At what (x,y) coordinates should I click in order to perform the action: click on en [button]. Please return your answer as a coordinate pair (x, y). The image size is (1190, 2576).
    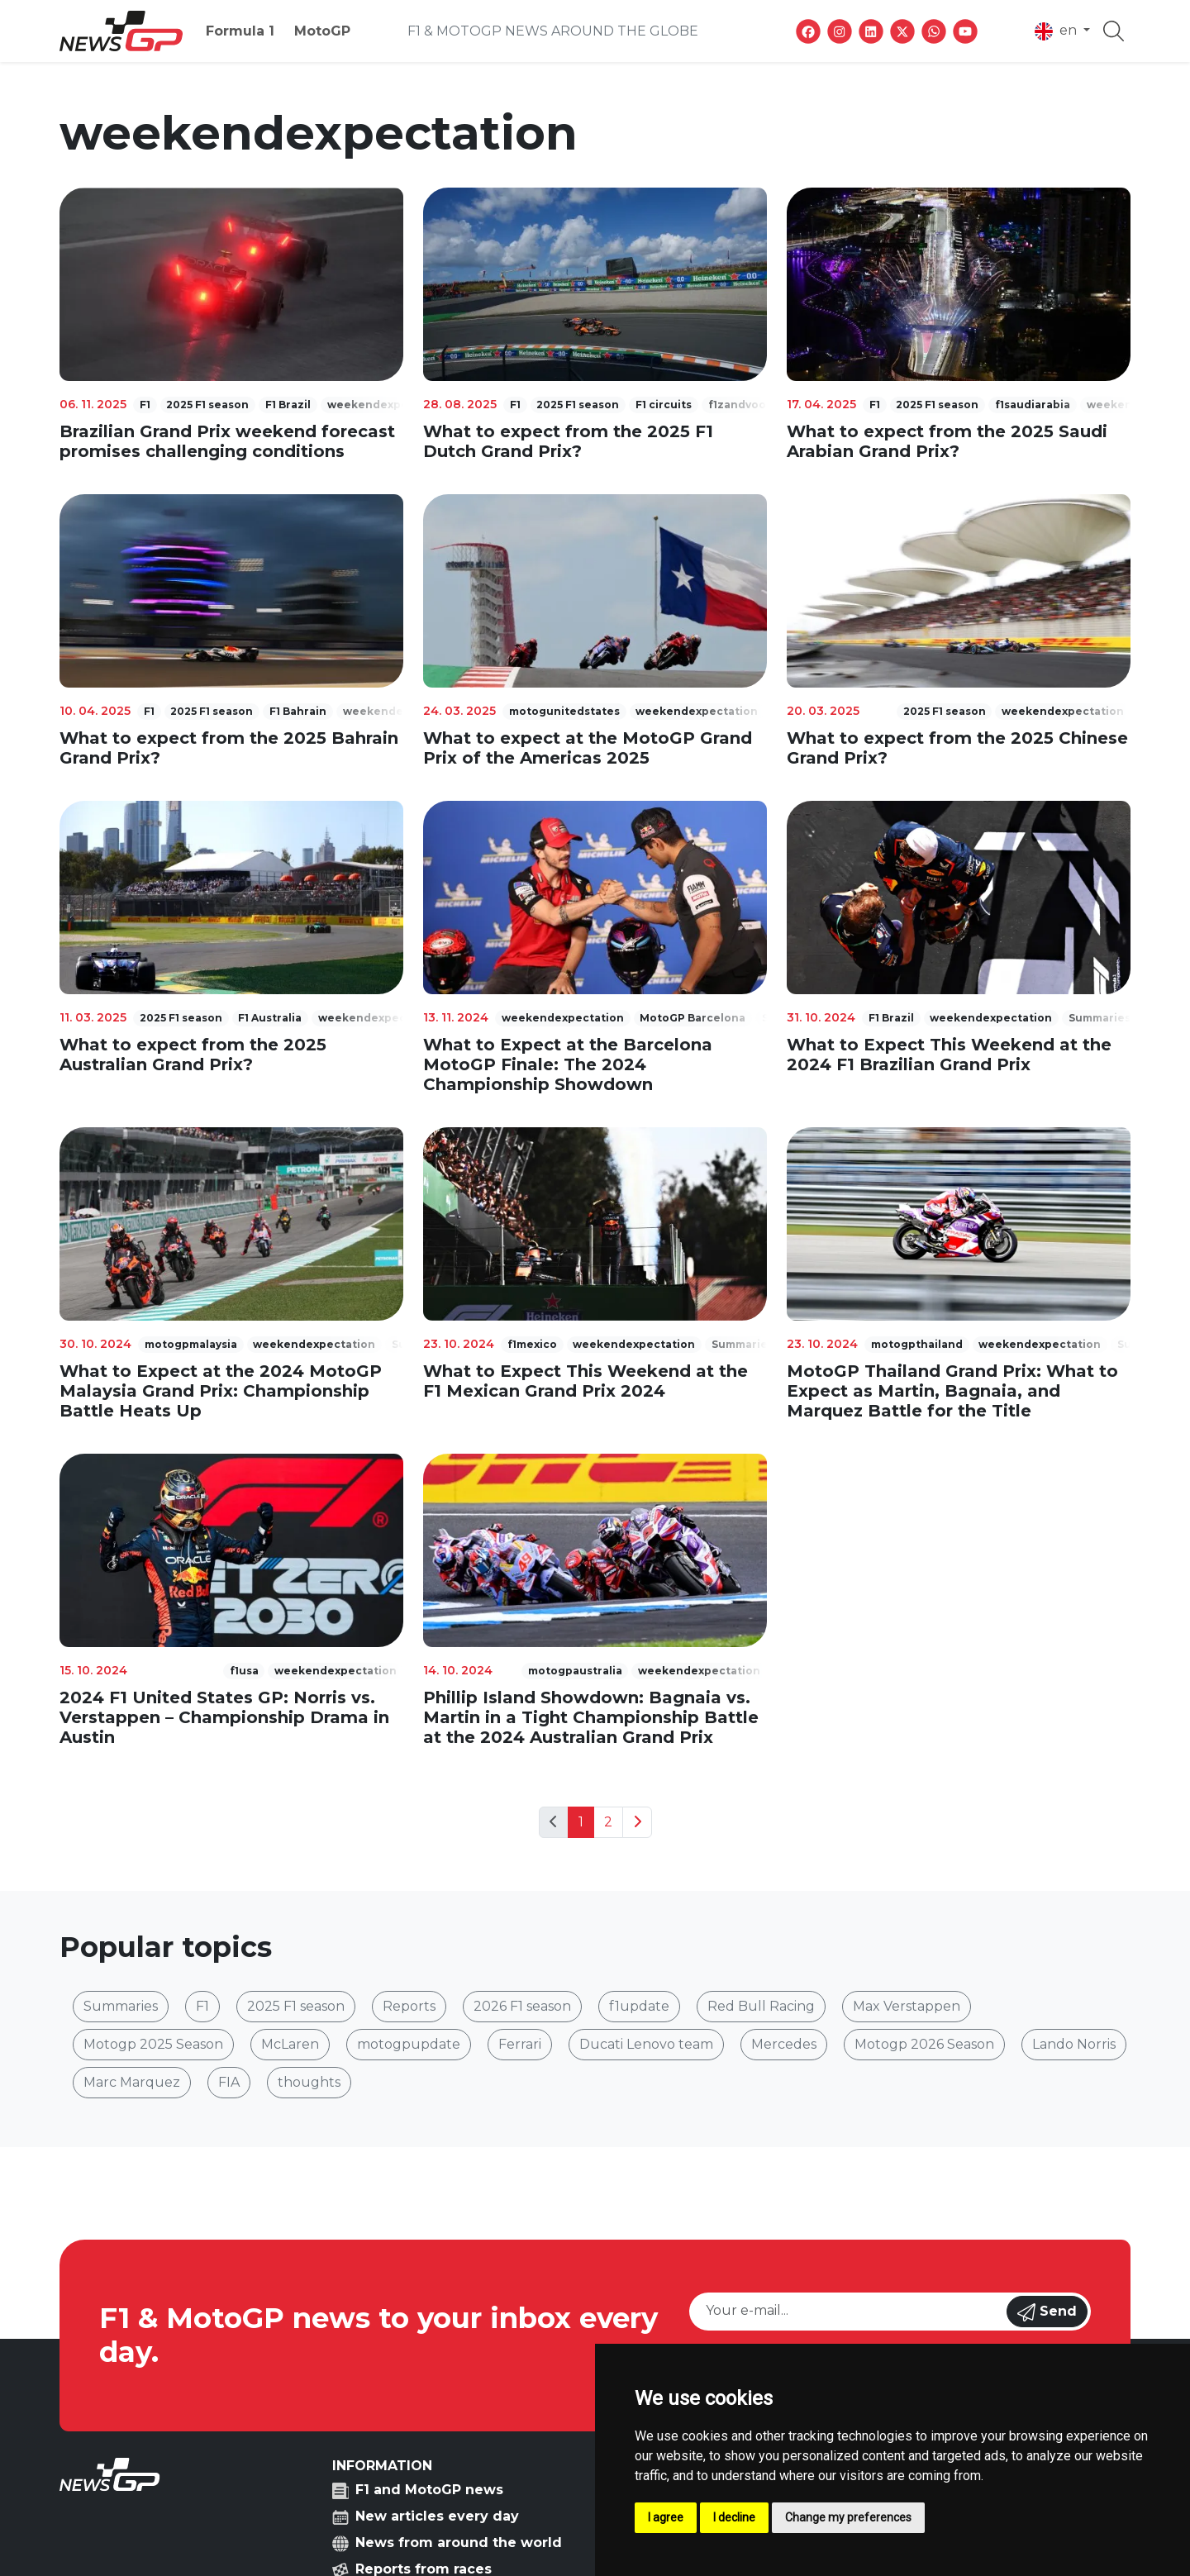
    Looking at the image, I should click on (1057, 31).